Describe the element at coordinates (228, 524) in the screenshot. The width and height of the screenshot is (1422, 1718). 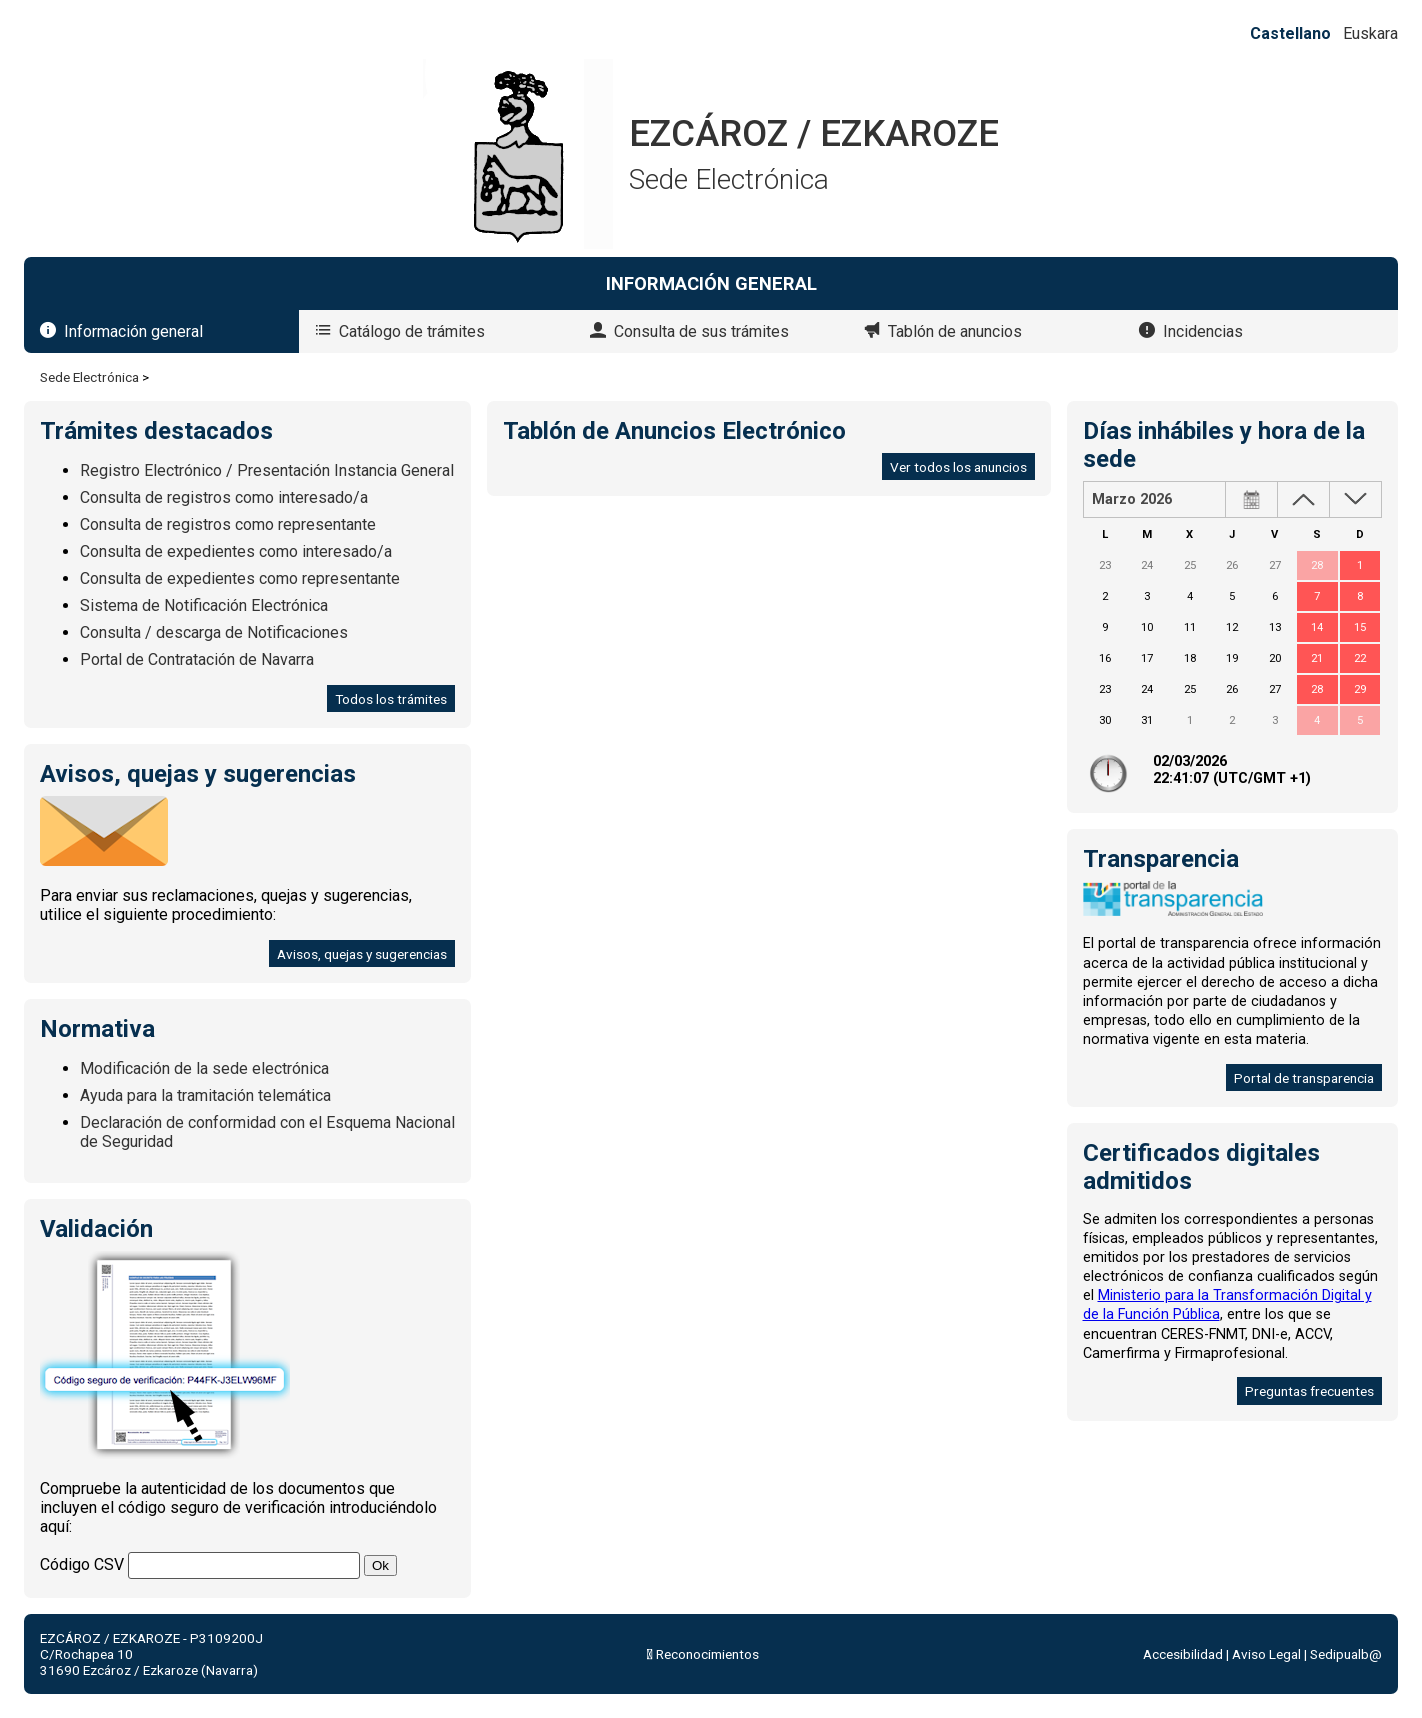
I see `Consulta de registros como representante` at that location.